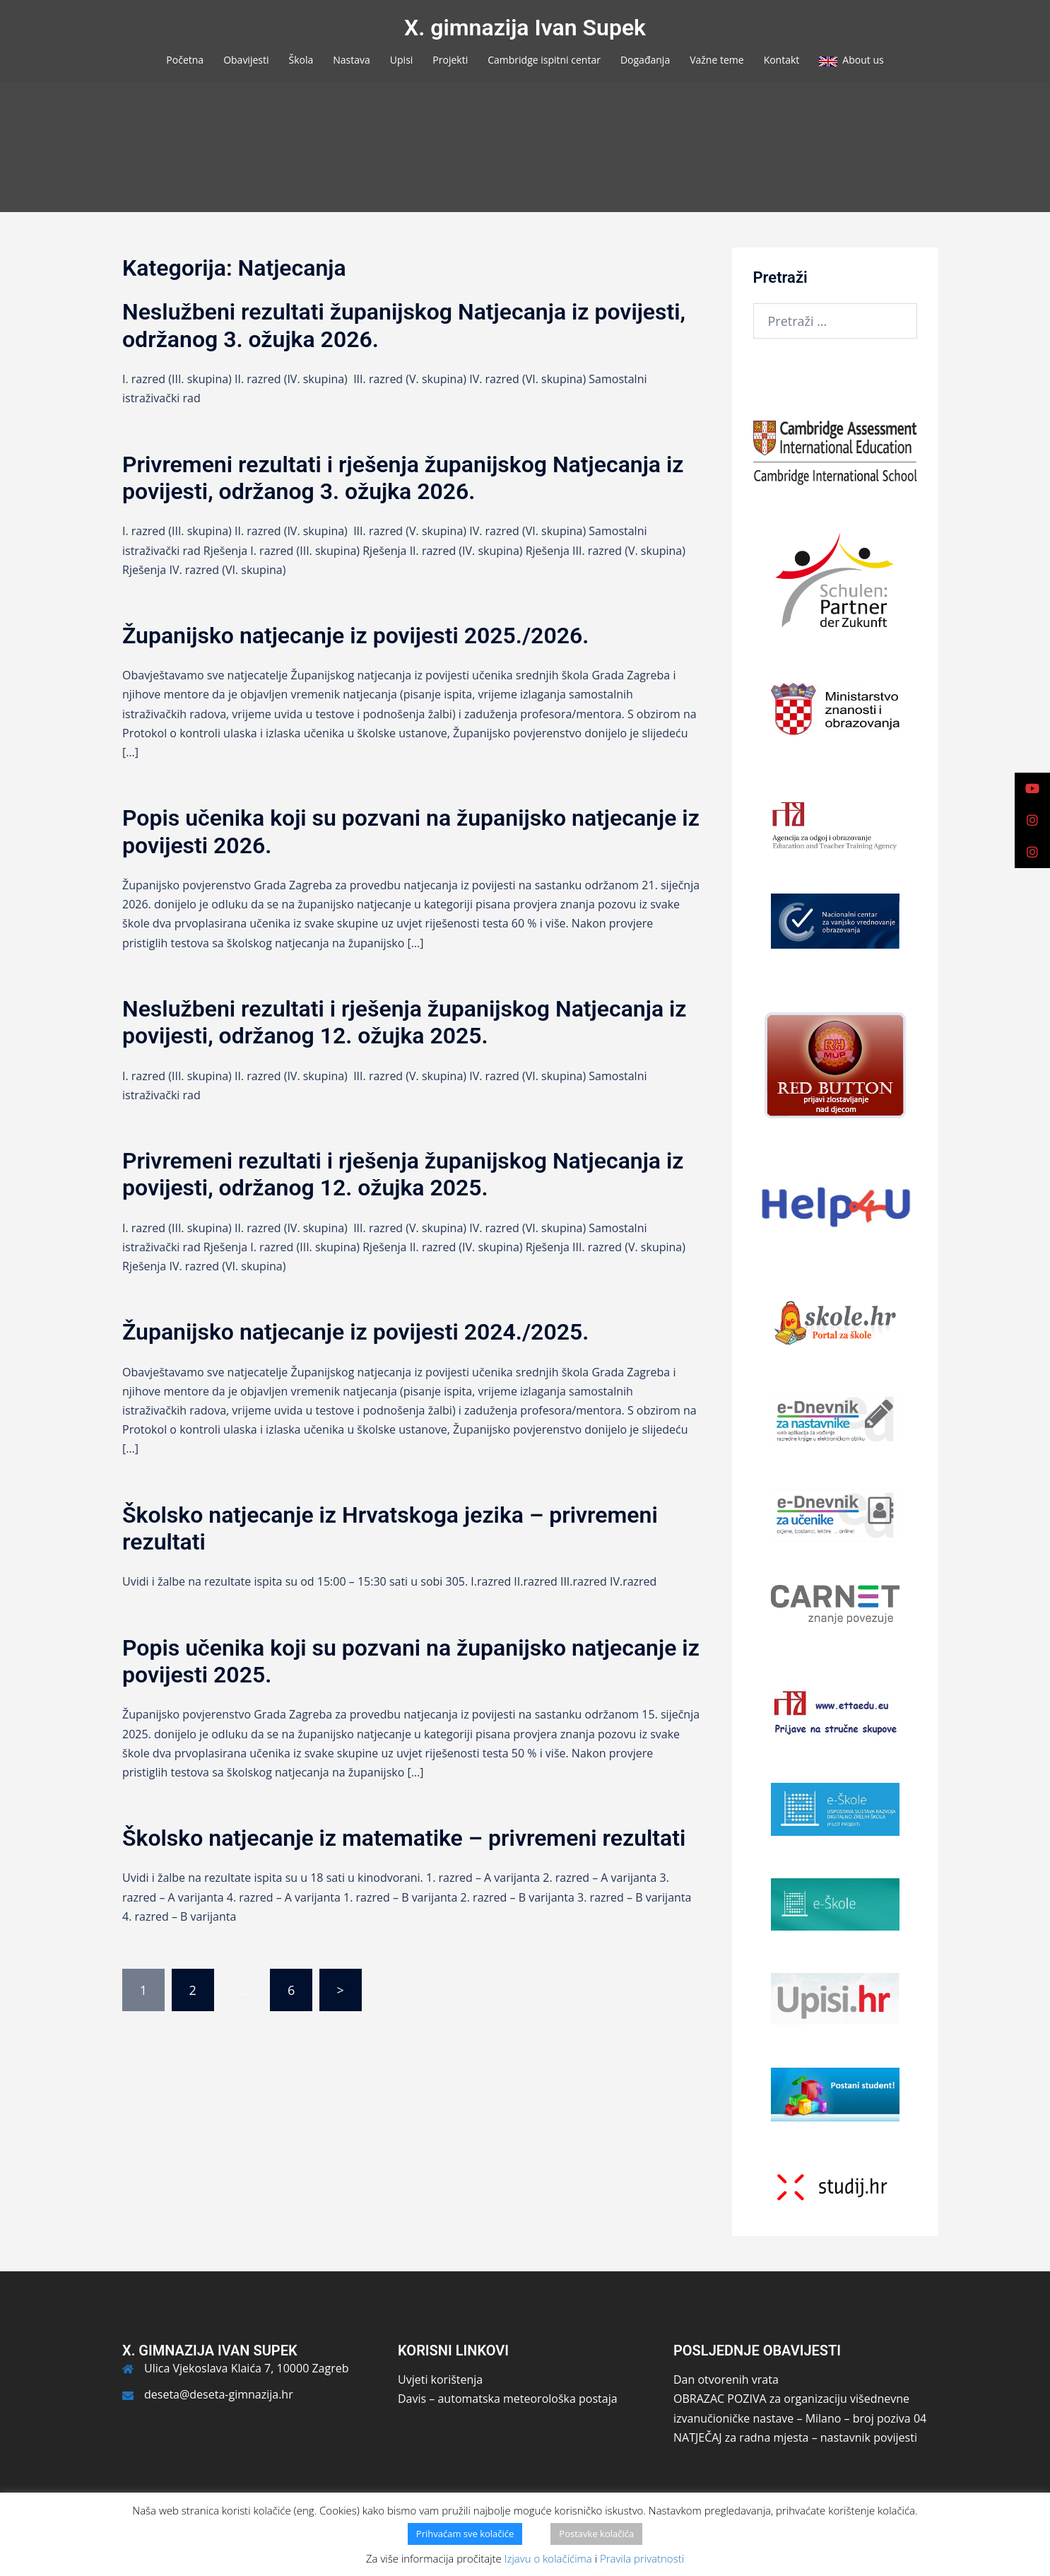 The height and width of the screenshot is (2576, 1050). Describe the element at coordinates (525, 27) in the screenshot. I see `X. gimnazija Ivan Supek` at that location.